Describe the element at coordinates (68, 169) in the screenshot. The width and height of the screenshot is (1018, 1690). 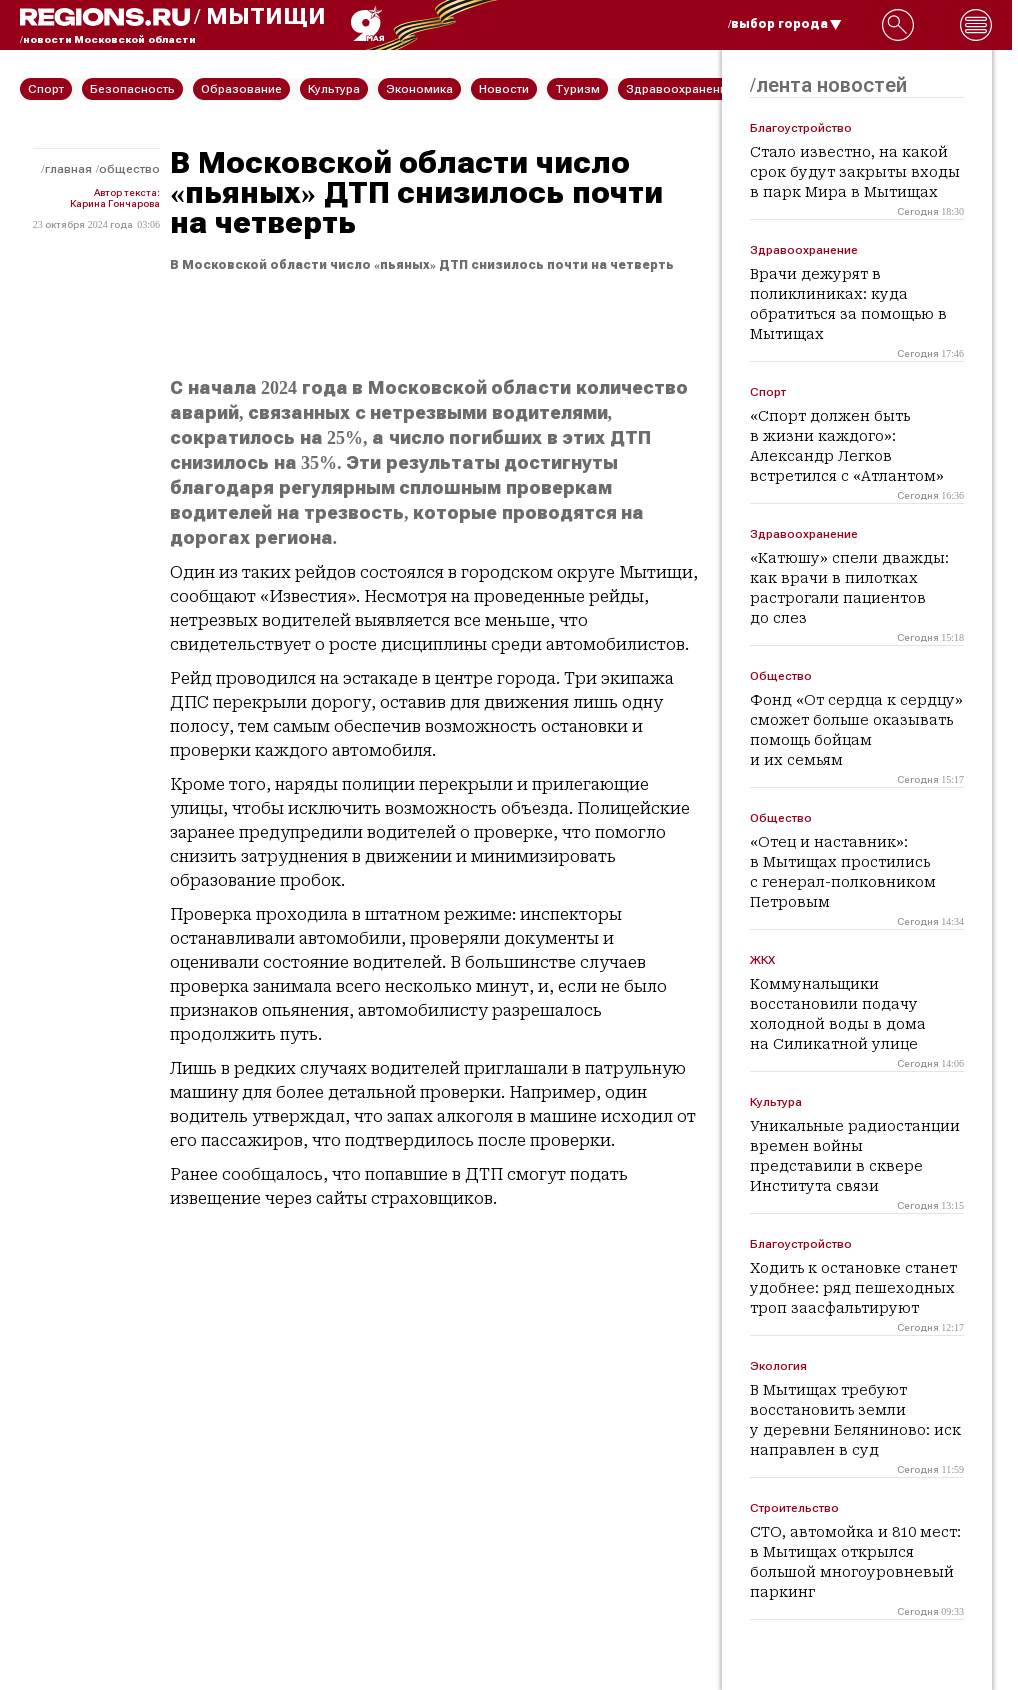
I see `Главная` at that location.